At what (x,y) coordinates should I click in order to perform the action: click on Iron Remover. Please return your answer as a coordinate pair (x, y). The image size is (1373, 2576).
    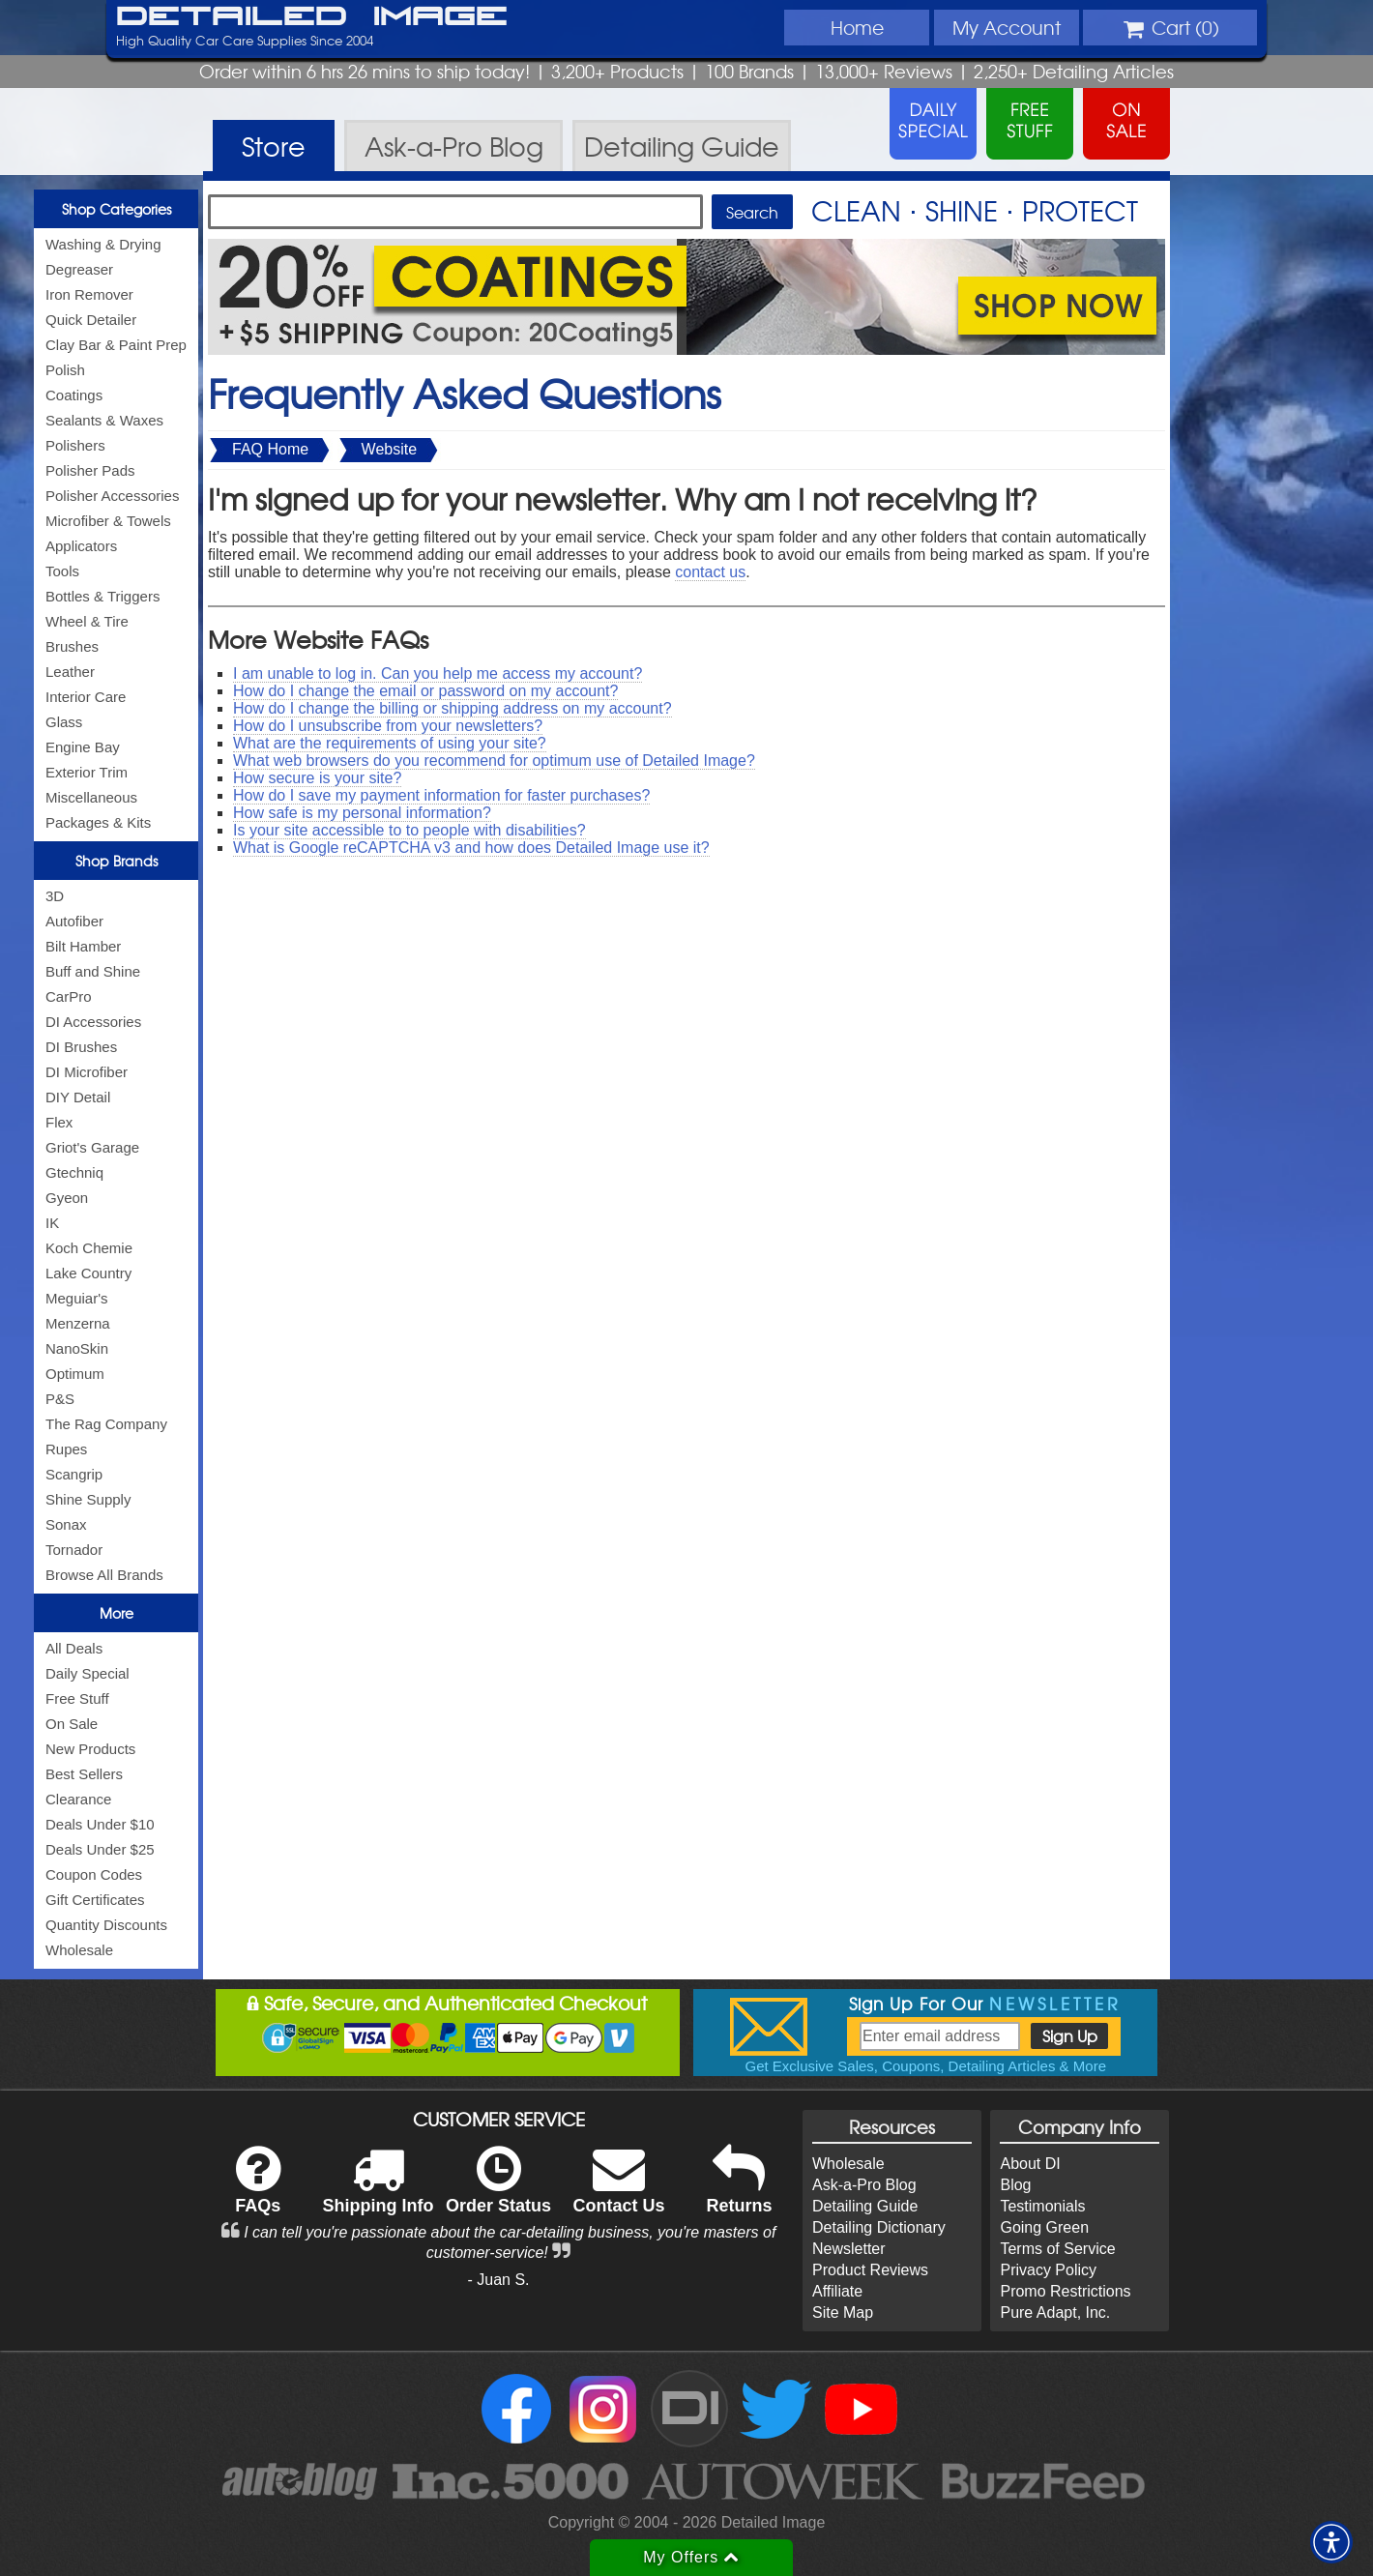
    Looking at the image, I should click on (89, 294).